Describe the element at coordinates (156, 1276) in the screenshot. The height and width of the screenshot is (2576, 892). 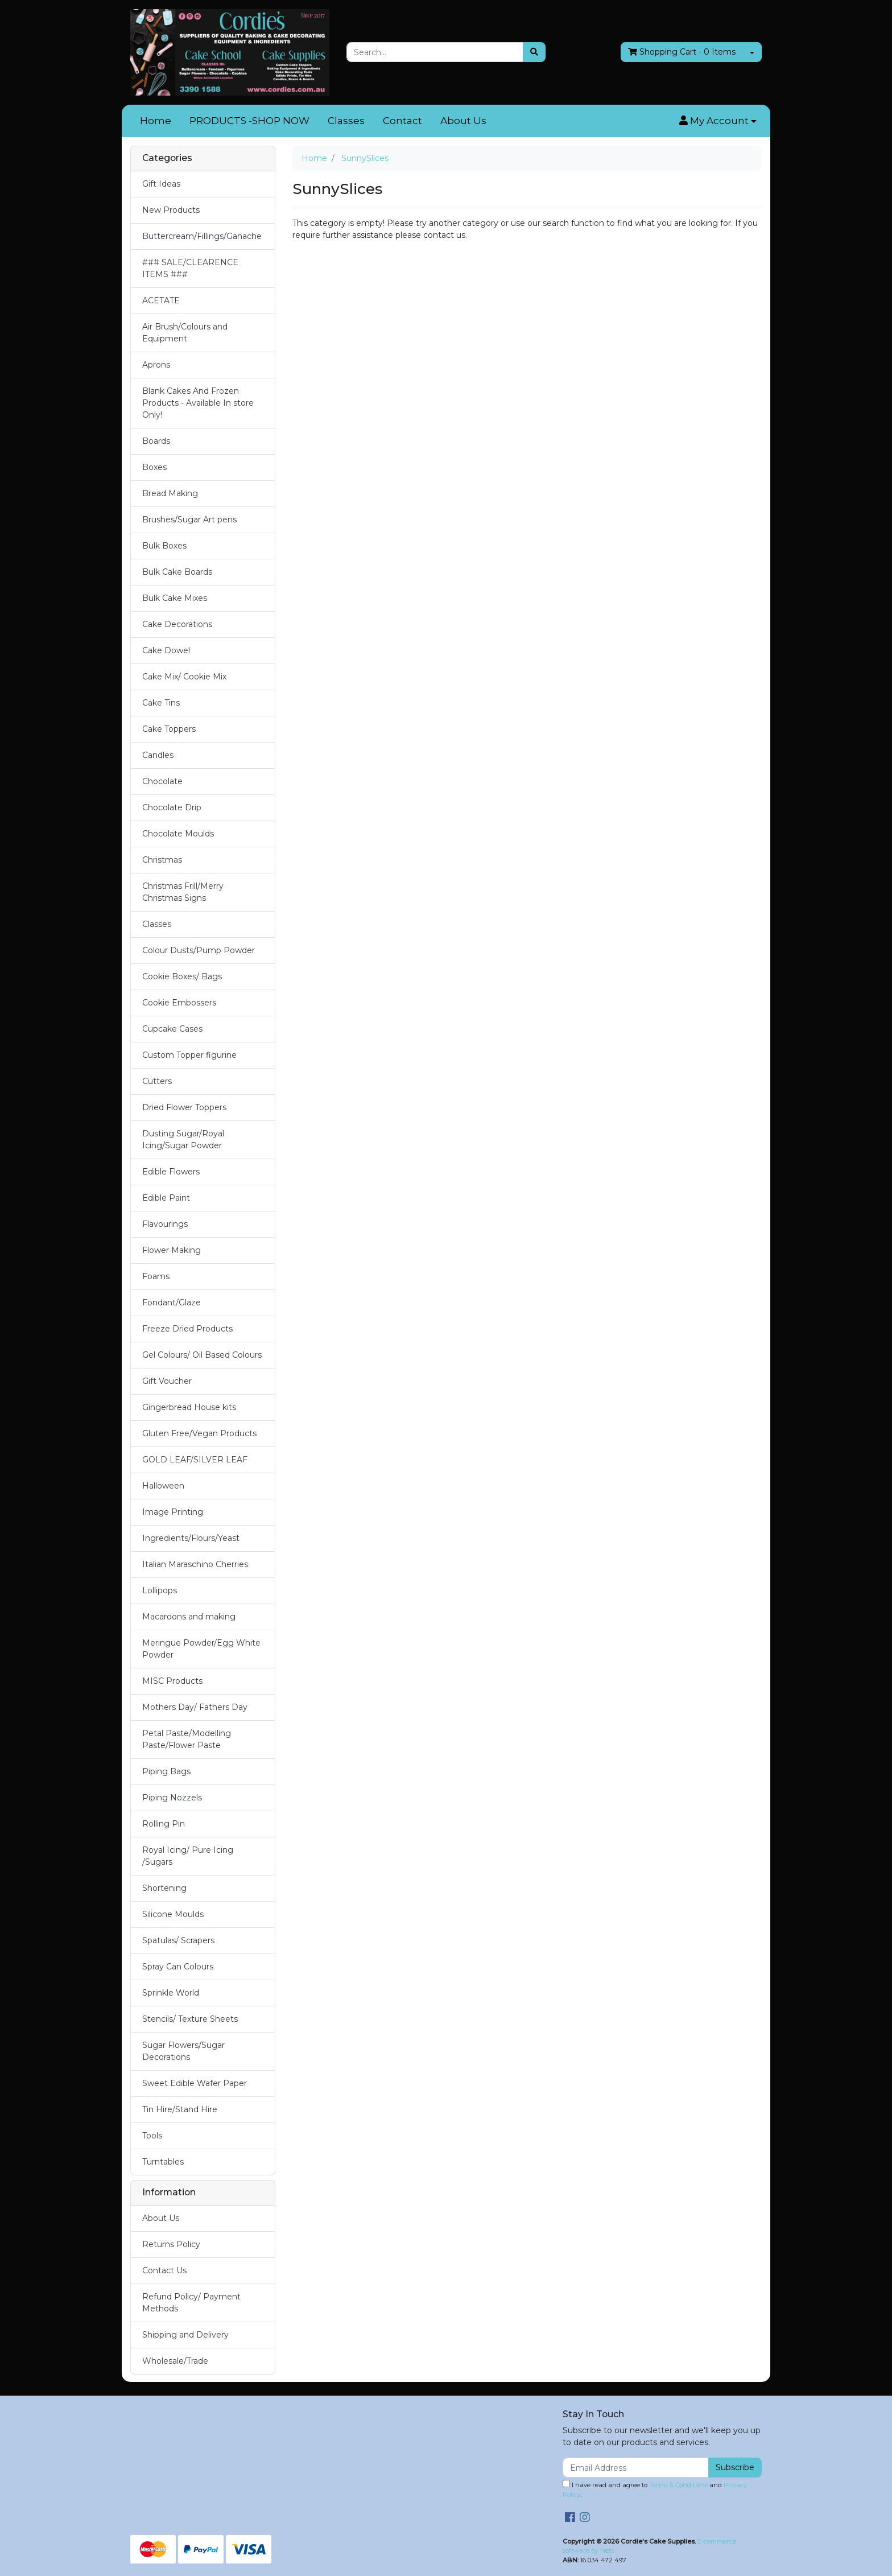
I see `Foams` at that location.